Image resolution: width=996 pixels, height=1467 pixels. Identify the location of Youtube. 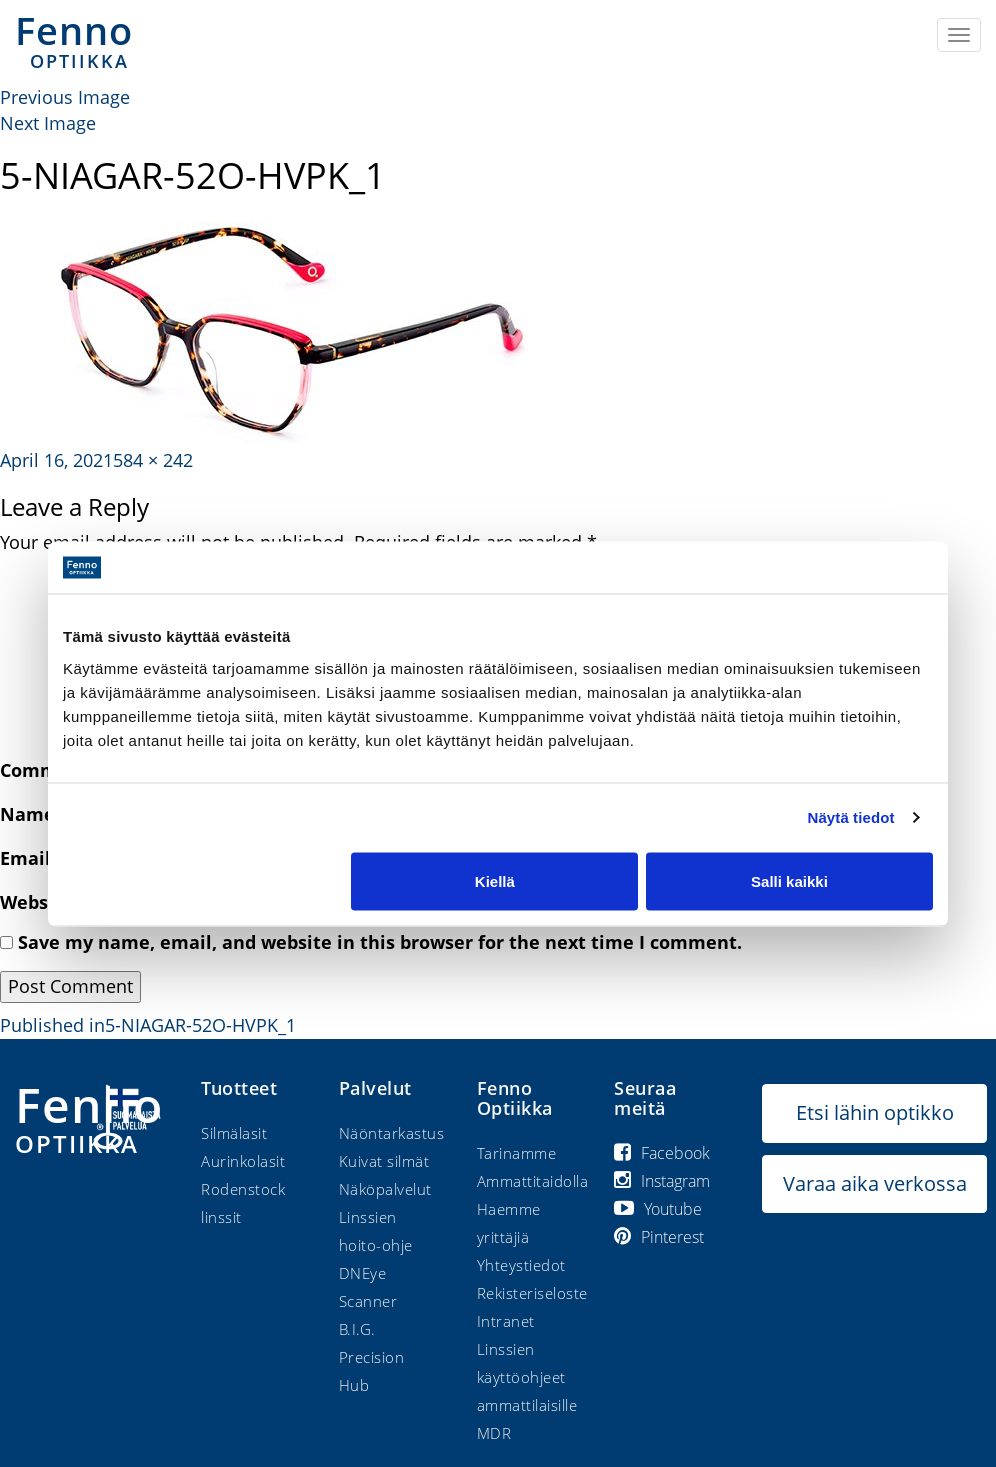
(658, 1209).